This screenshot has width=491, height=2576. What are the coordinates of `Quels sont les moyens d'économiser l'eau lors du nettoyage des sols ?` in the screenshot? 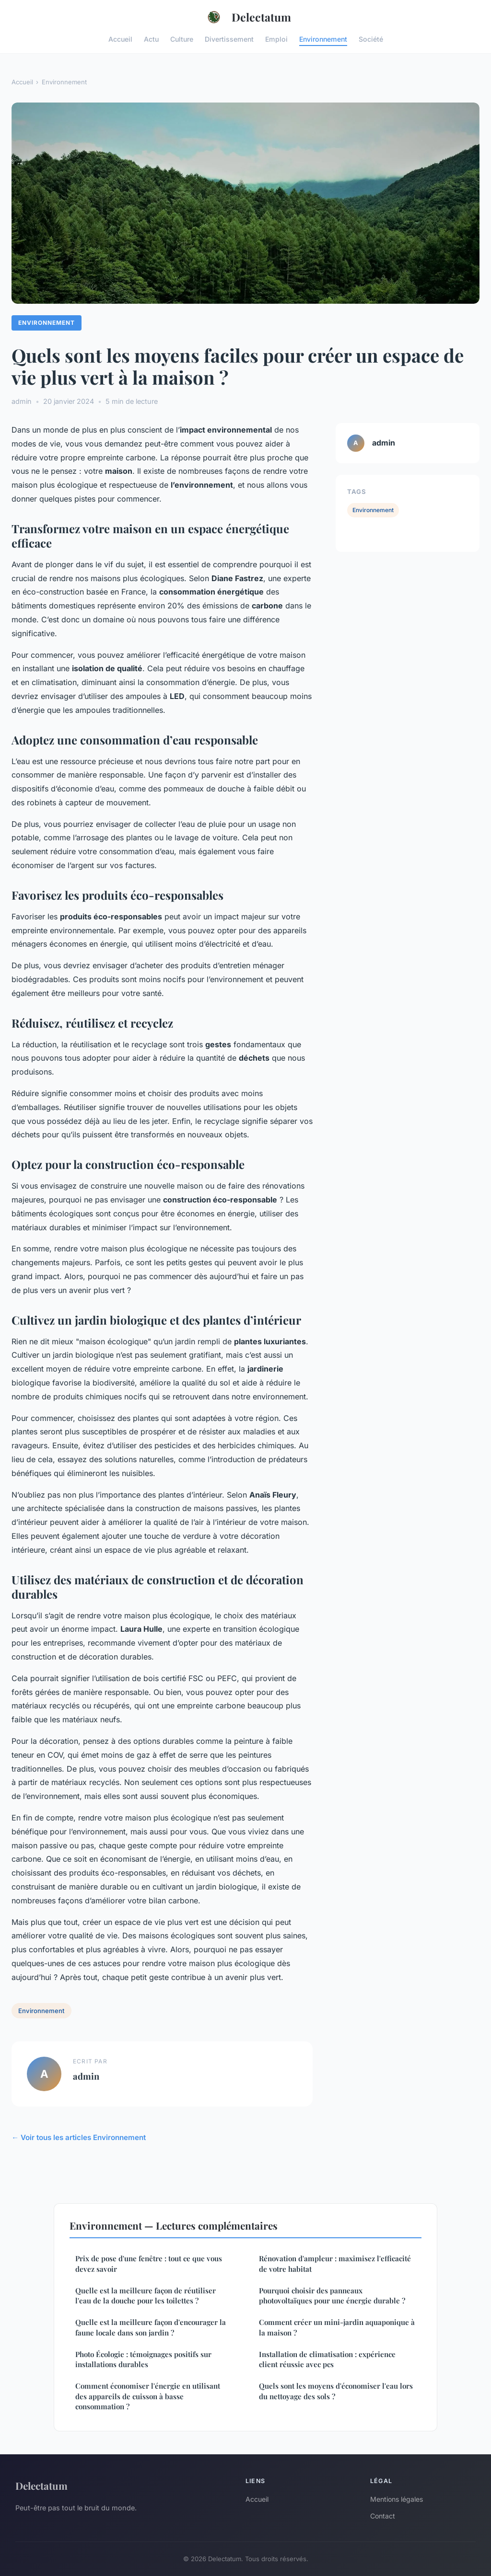 It's located at (336, 2391).